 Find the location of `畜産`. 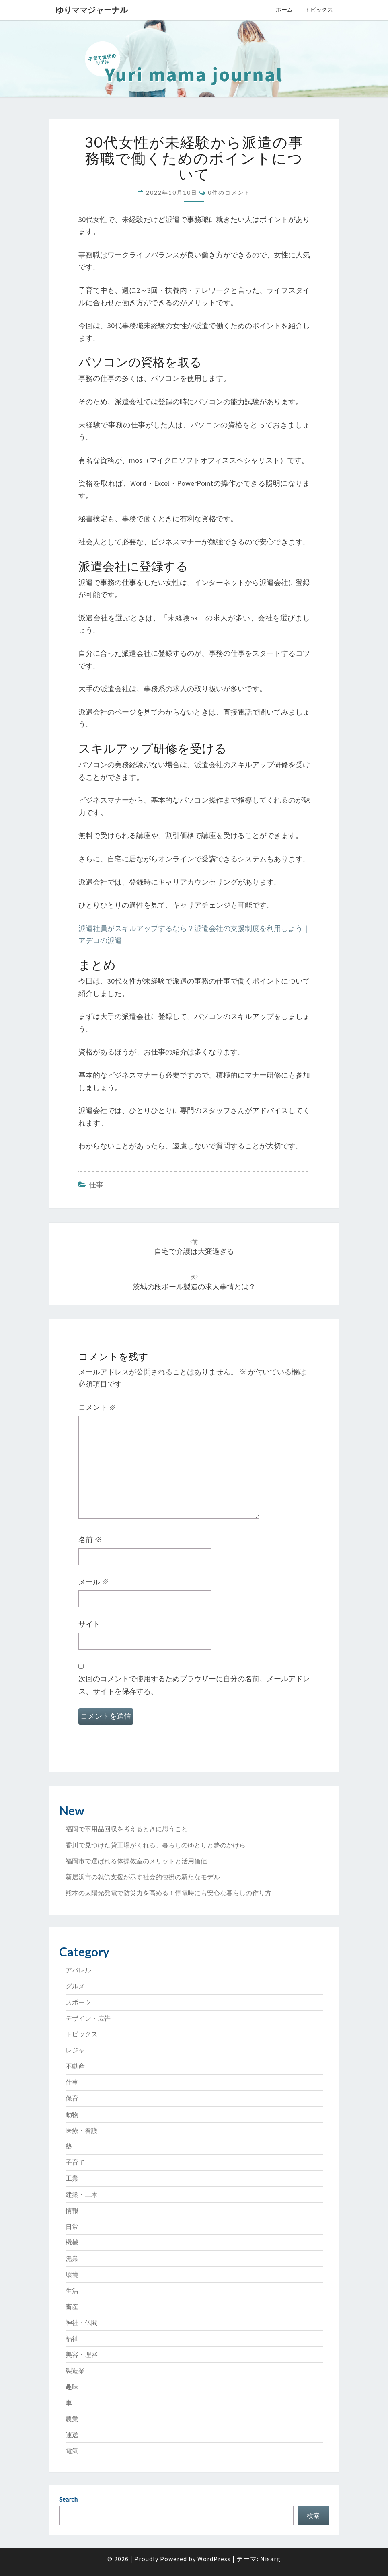

畜産 is located at coordinates (72, 2307).